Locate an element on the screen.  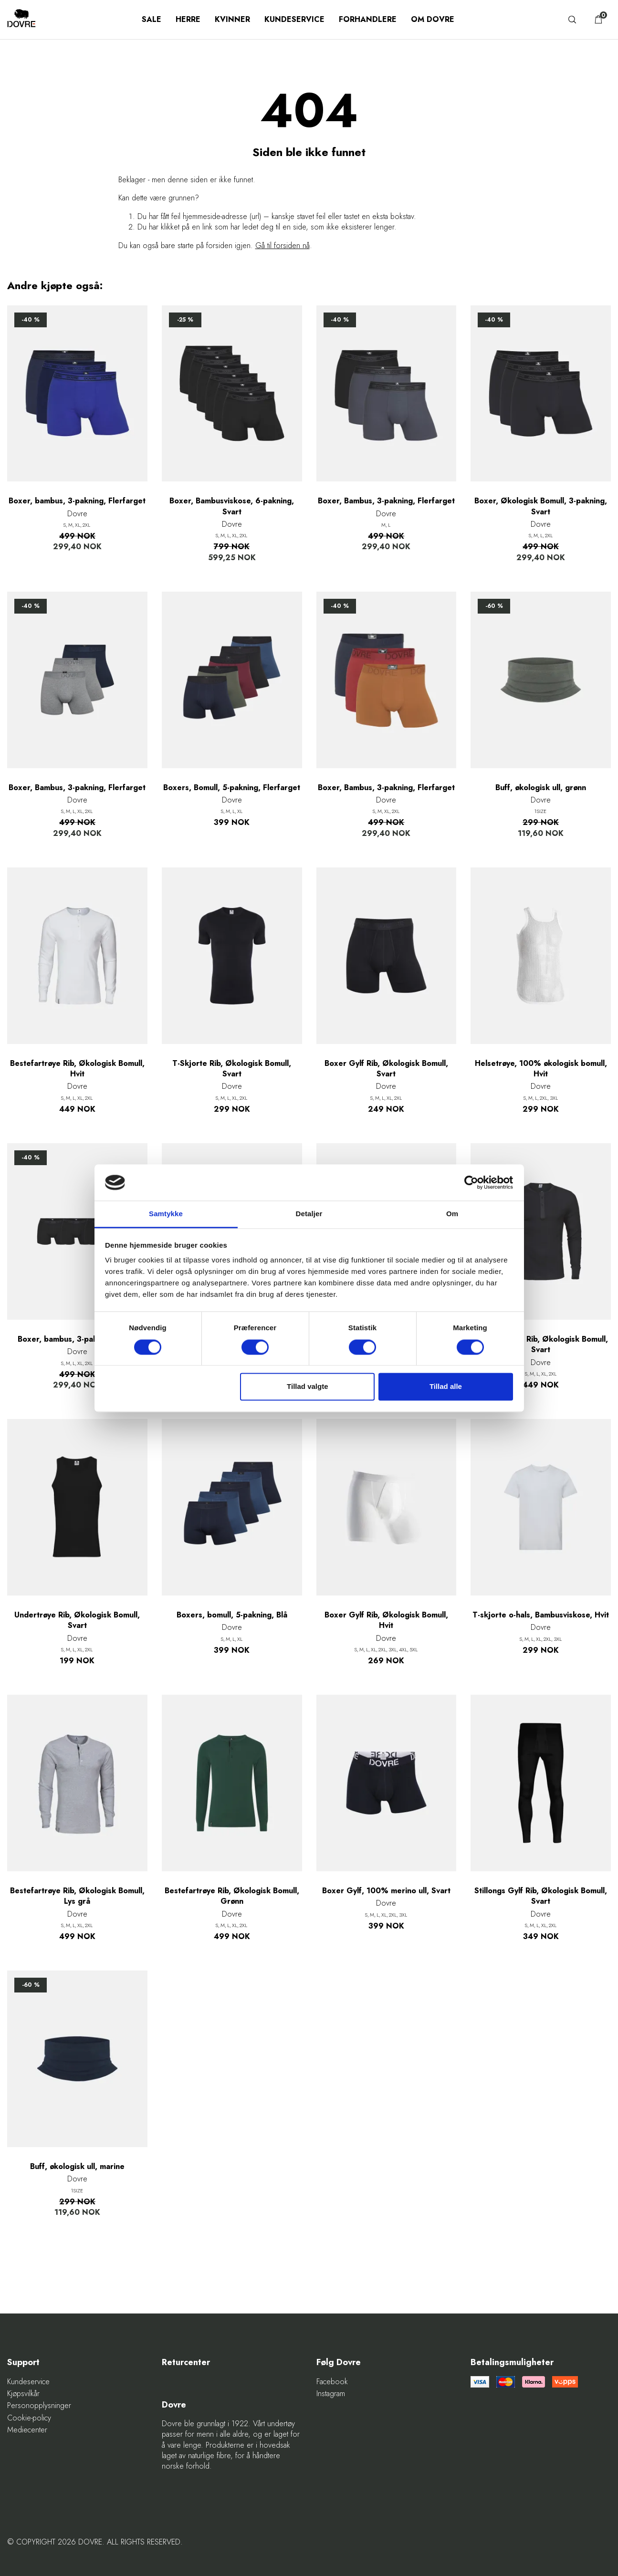
[Cookiebot af Usercentrics - åbner i et nyt vindue] is located at coordinates (471, 1182).